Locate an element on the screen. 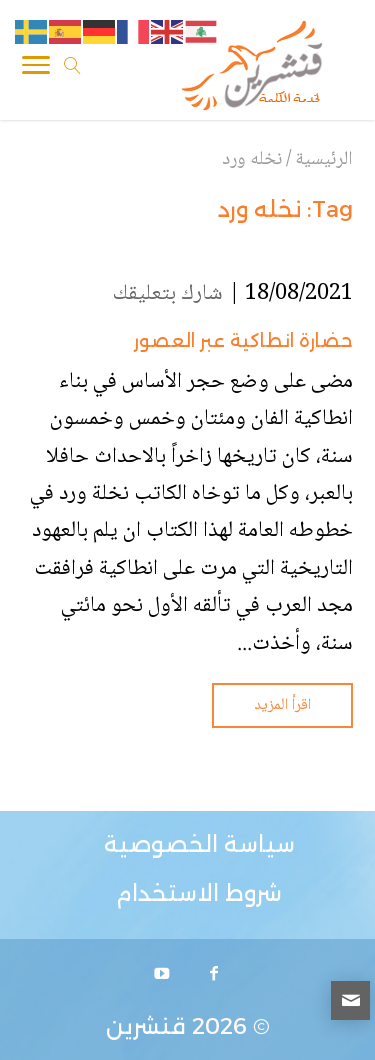  قنشرين is located at coordinates (146, 1026).